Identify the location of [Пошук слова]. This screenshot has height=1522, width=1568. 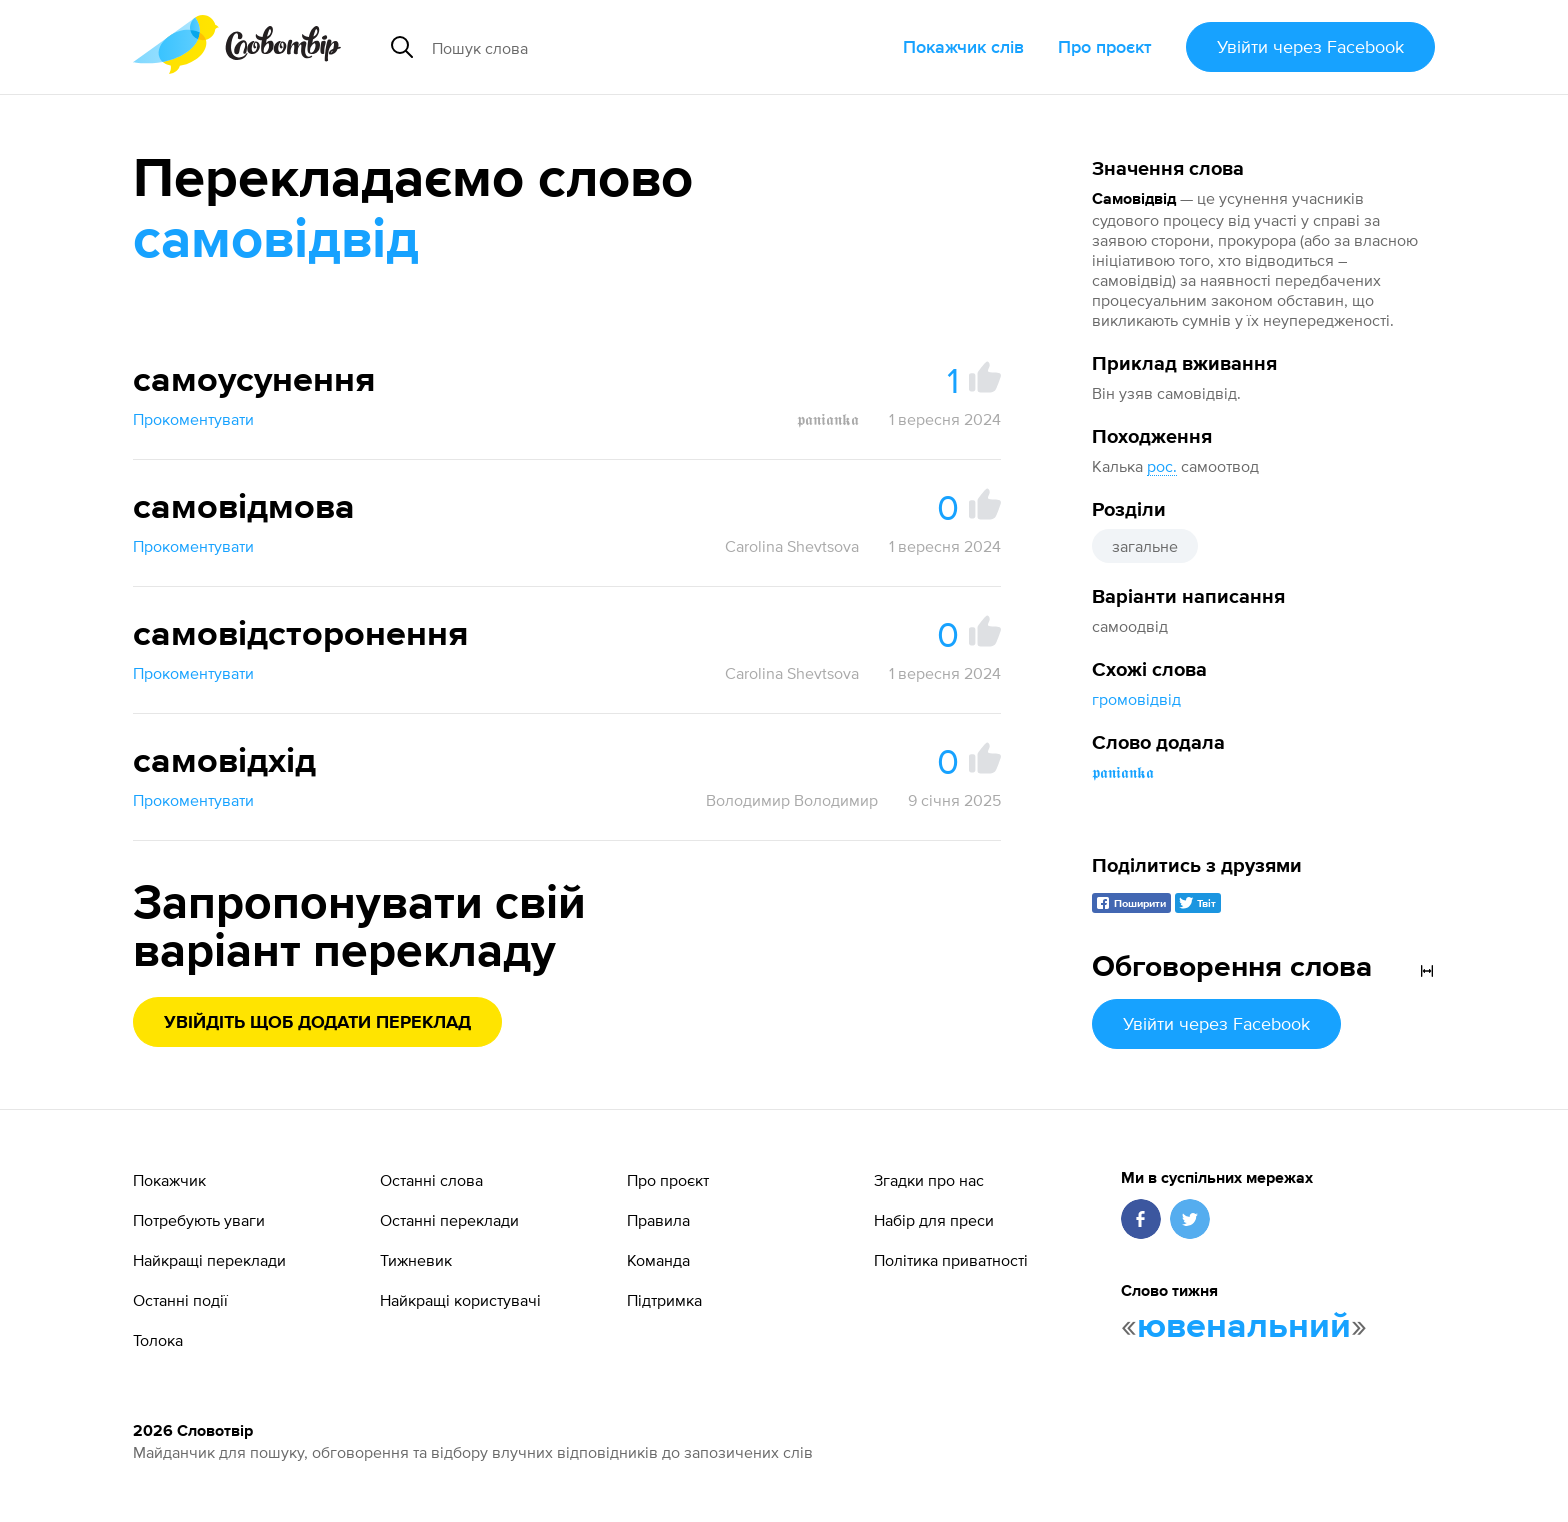
(610, 47).